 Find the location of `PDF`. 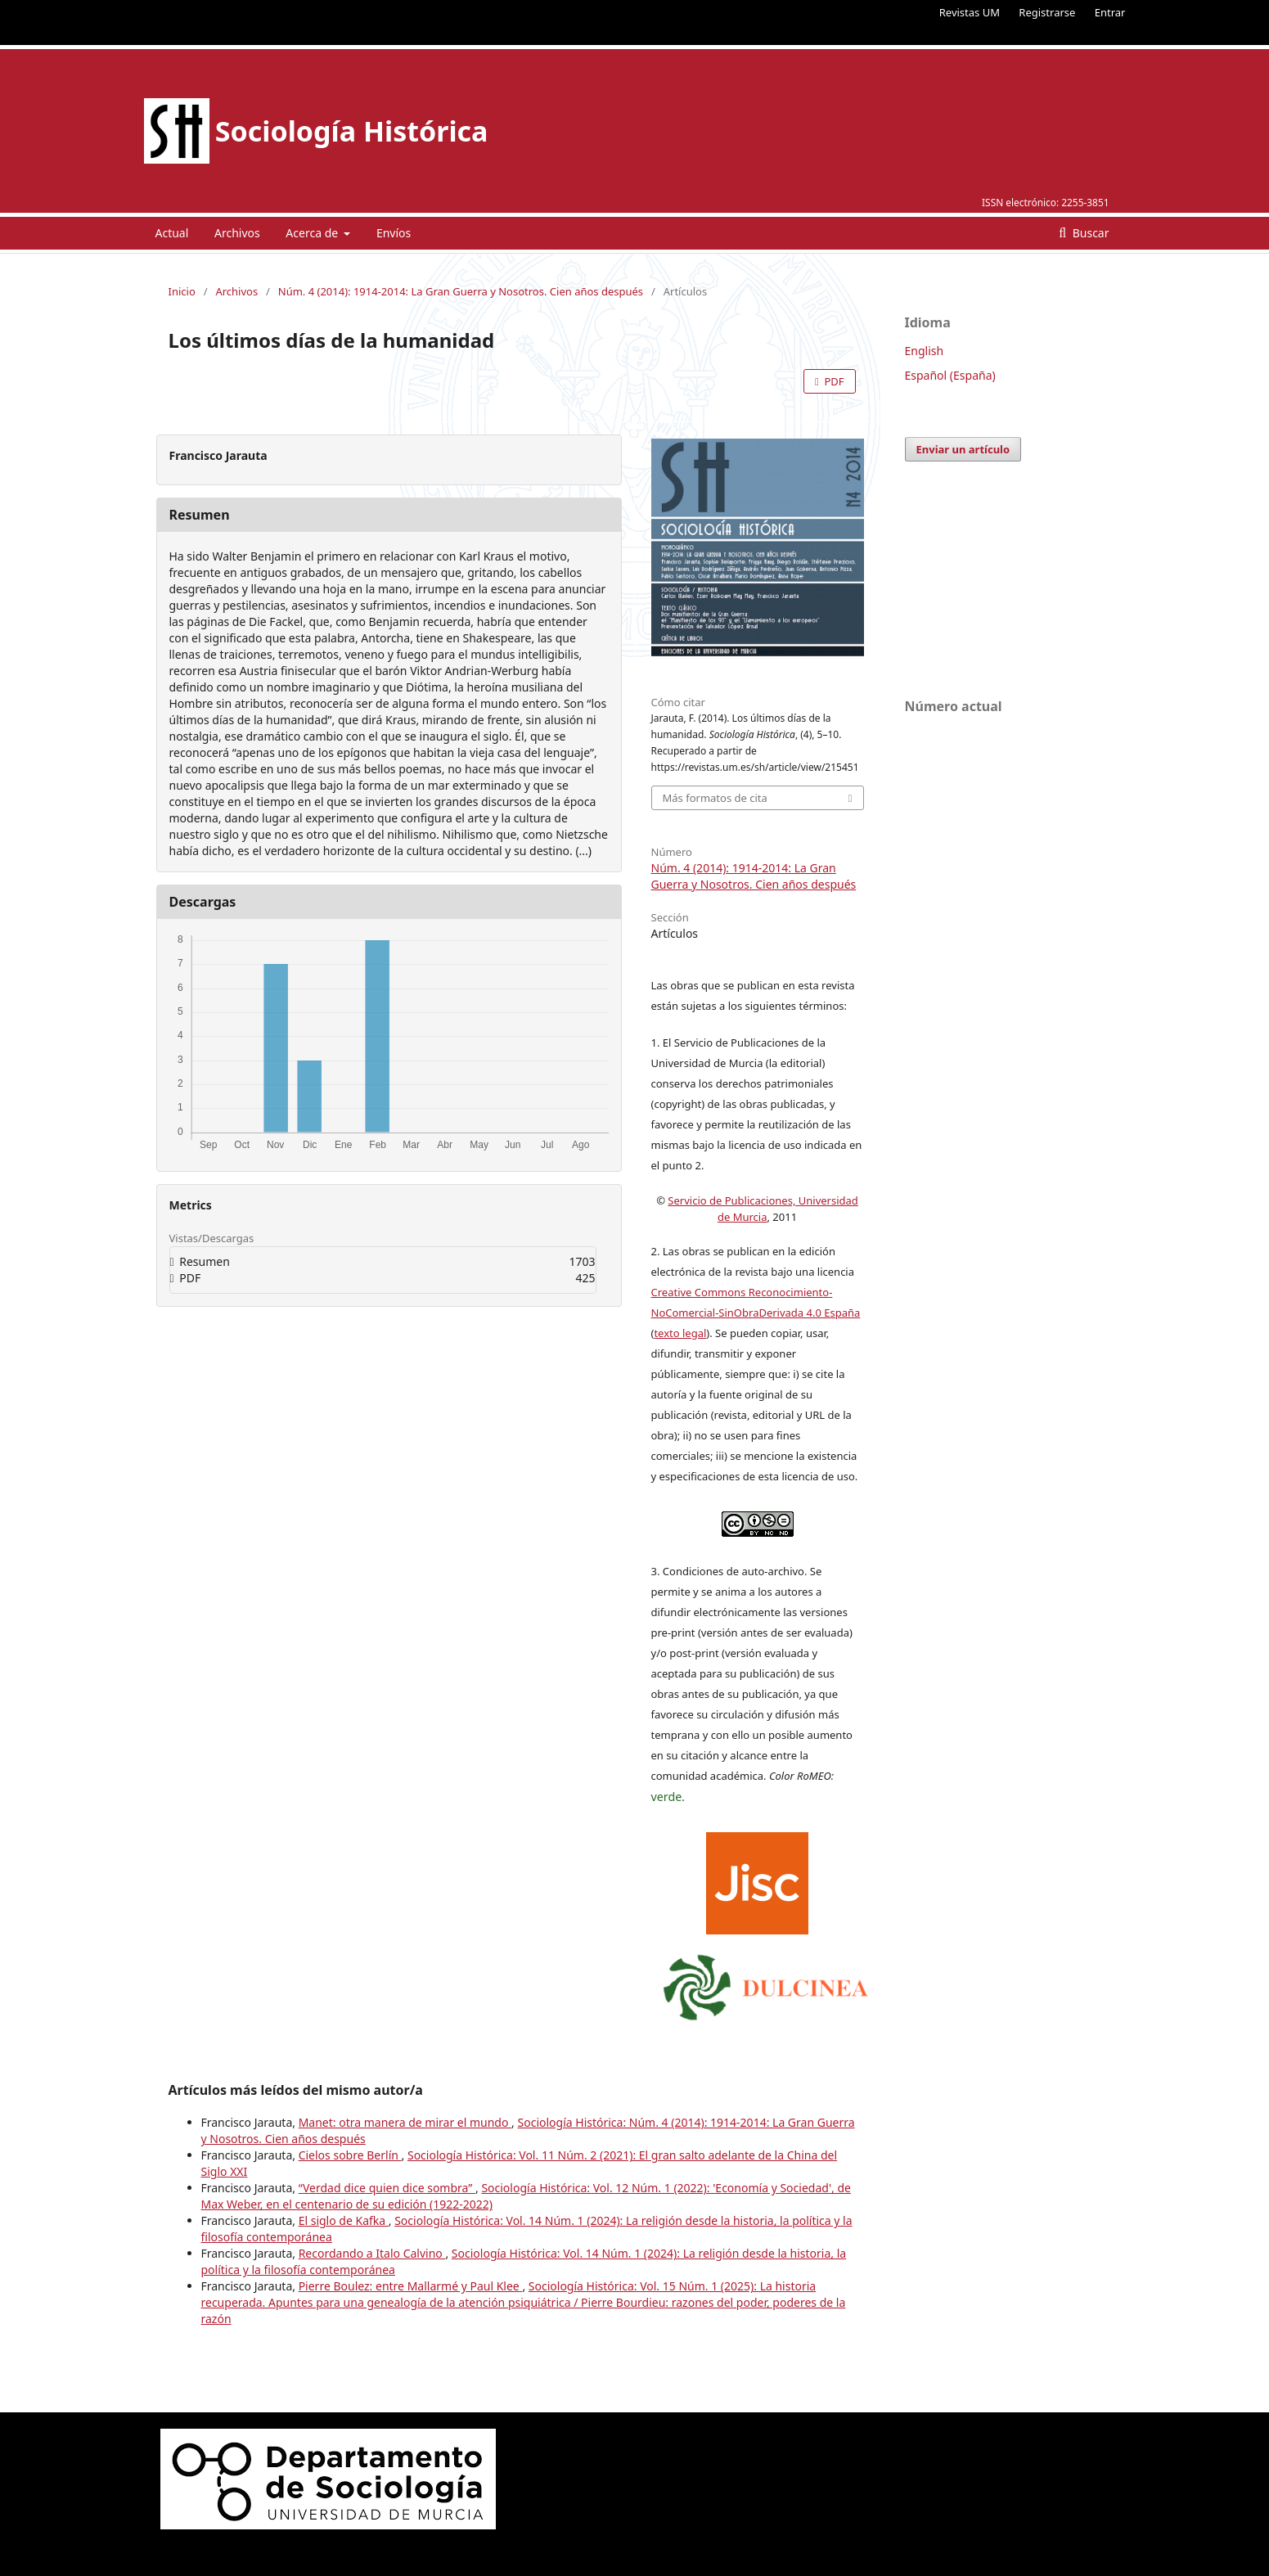

PDF is located at coordinates (832, 381).